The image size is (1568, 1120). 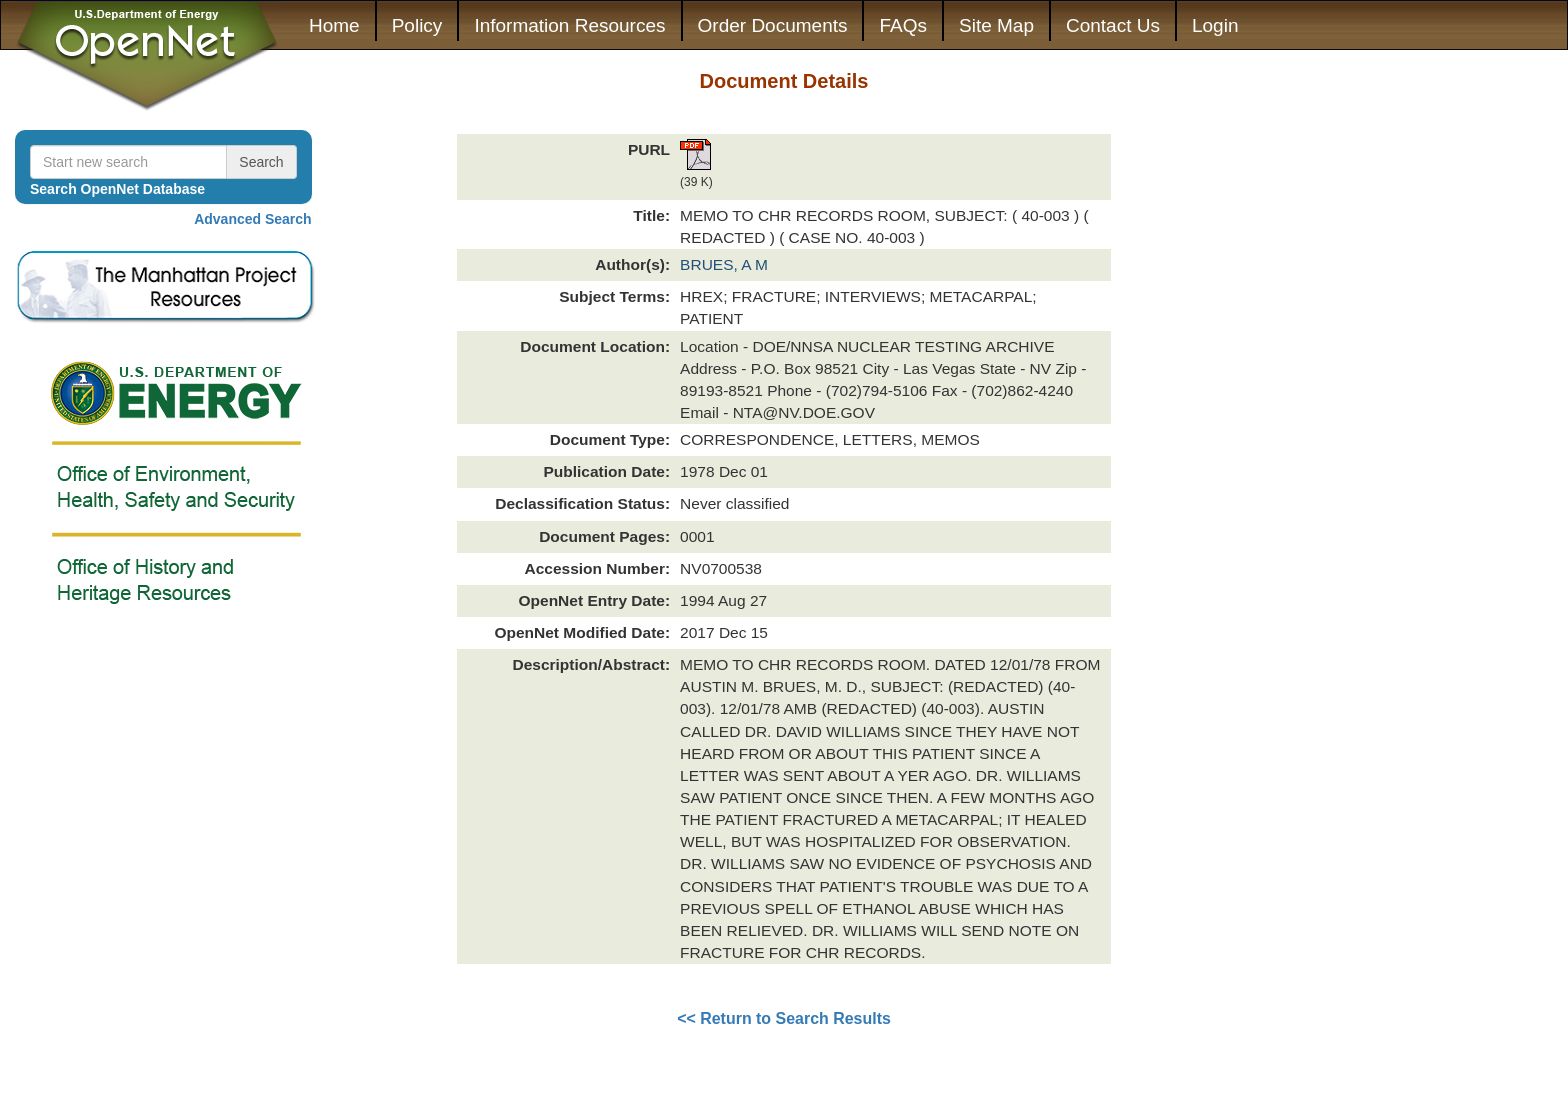 I want to click on FAQs, so click(x=903, y=25).